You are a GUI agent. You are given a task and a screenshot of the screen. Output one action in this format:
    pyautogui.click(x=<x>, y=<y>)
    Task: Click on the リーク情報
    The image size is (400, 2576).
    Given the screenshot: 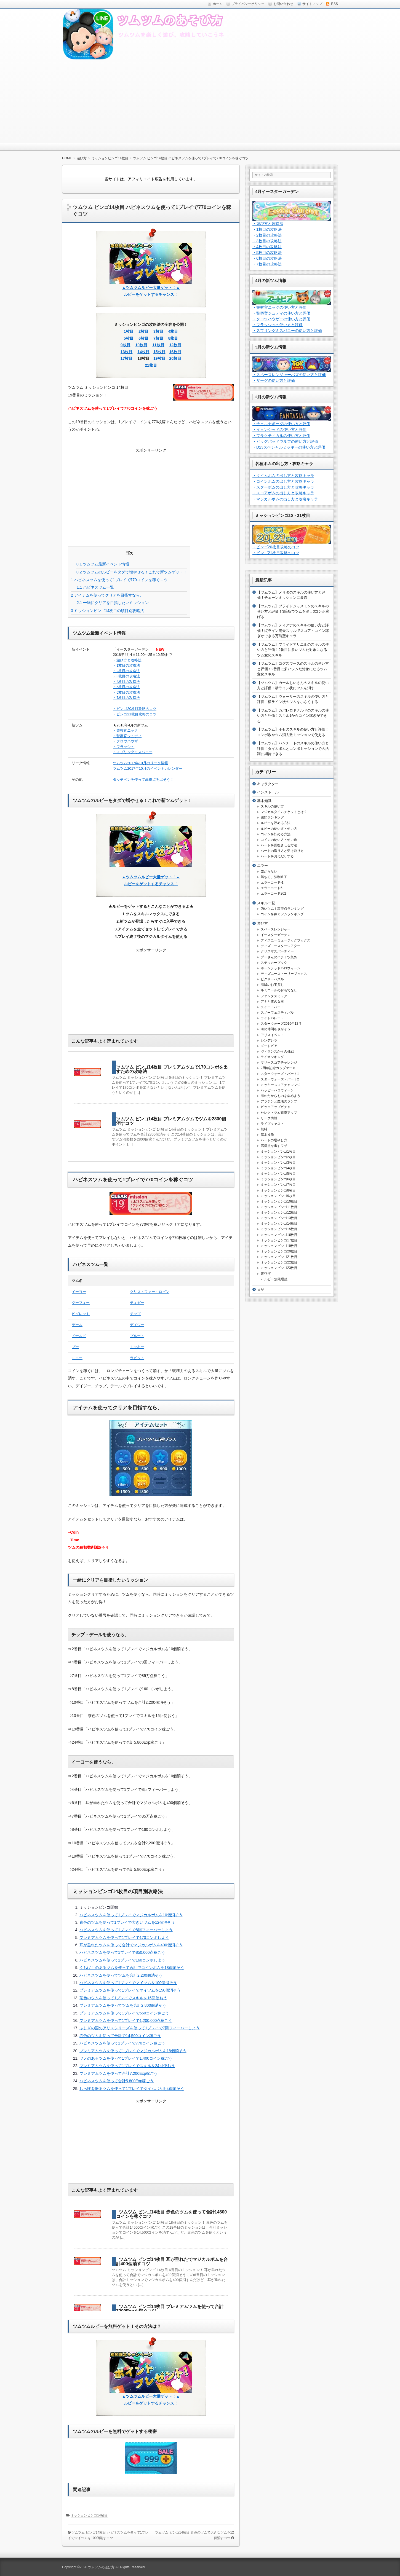 What is the action you would take?
    pyautogui.click(x=269, y=1118)
    